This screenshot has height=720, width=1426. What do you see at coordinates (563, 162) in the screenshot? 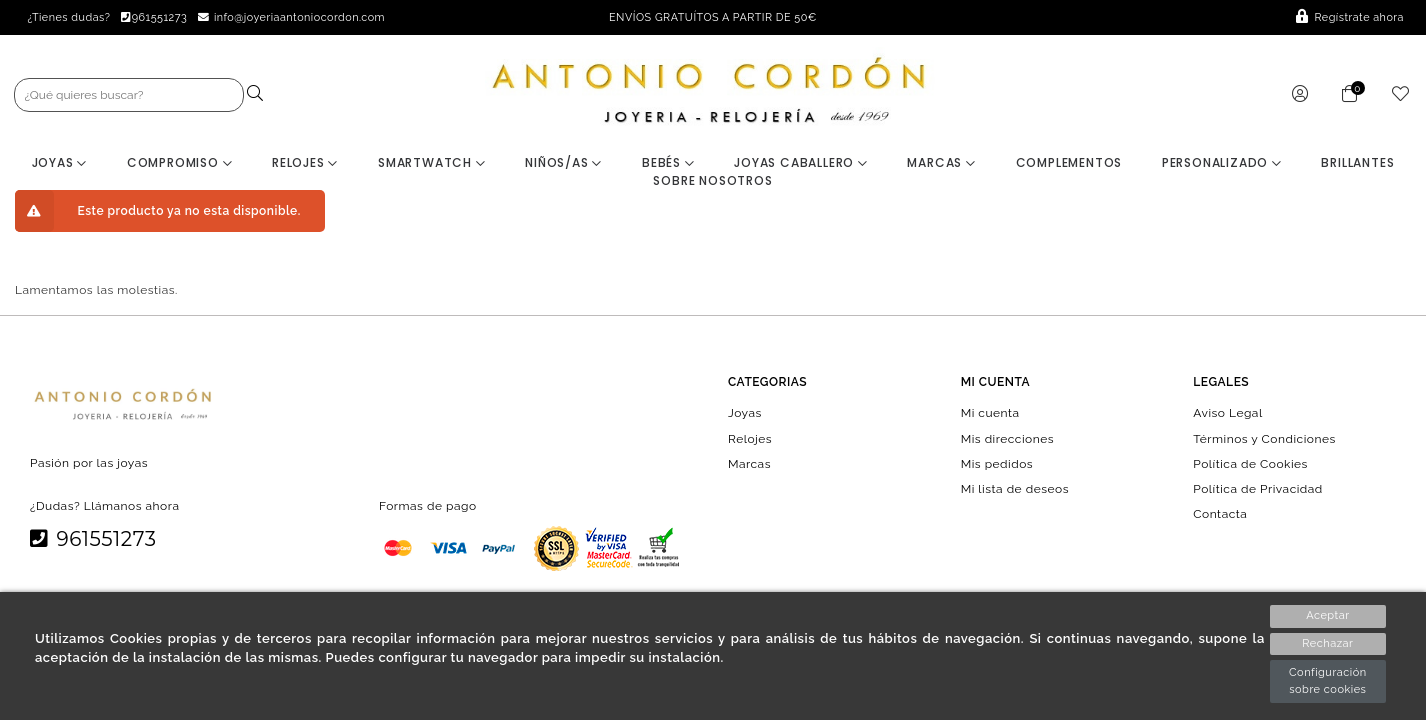
I see `Niños/as` at bounding box center [563, 162].